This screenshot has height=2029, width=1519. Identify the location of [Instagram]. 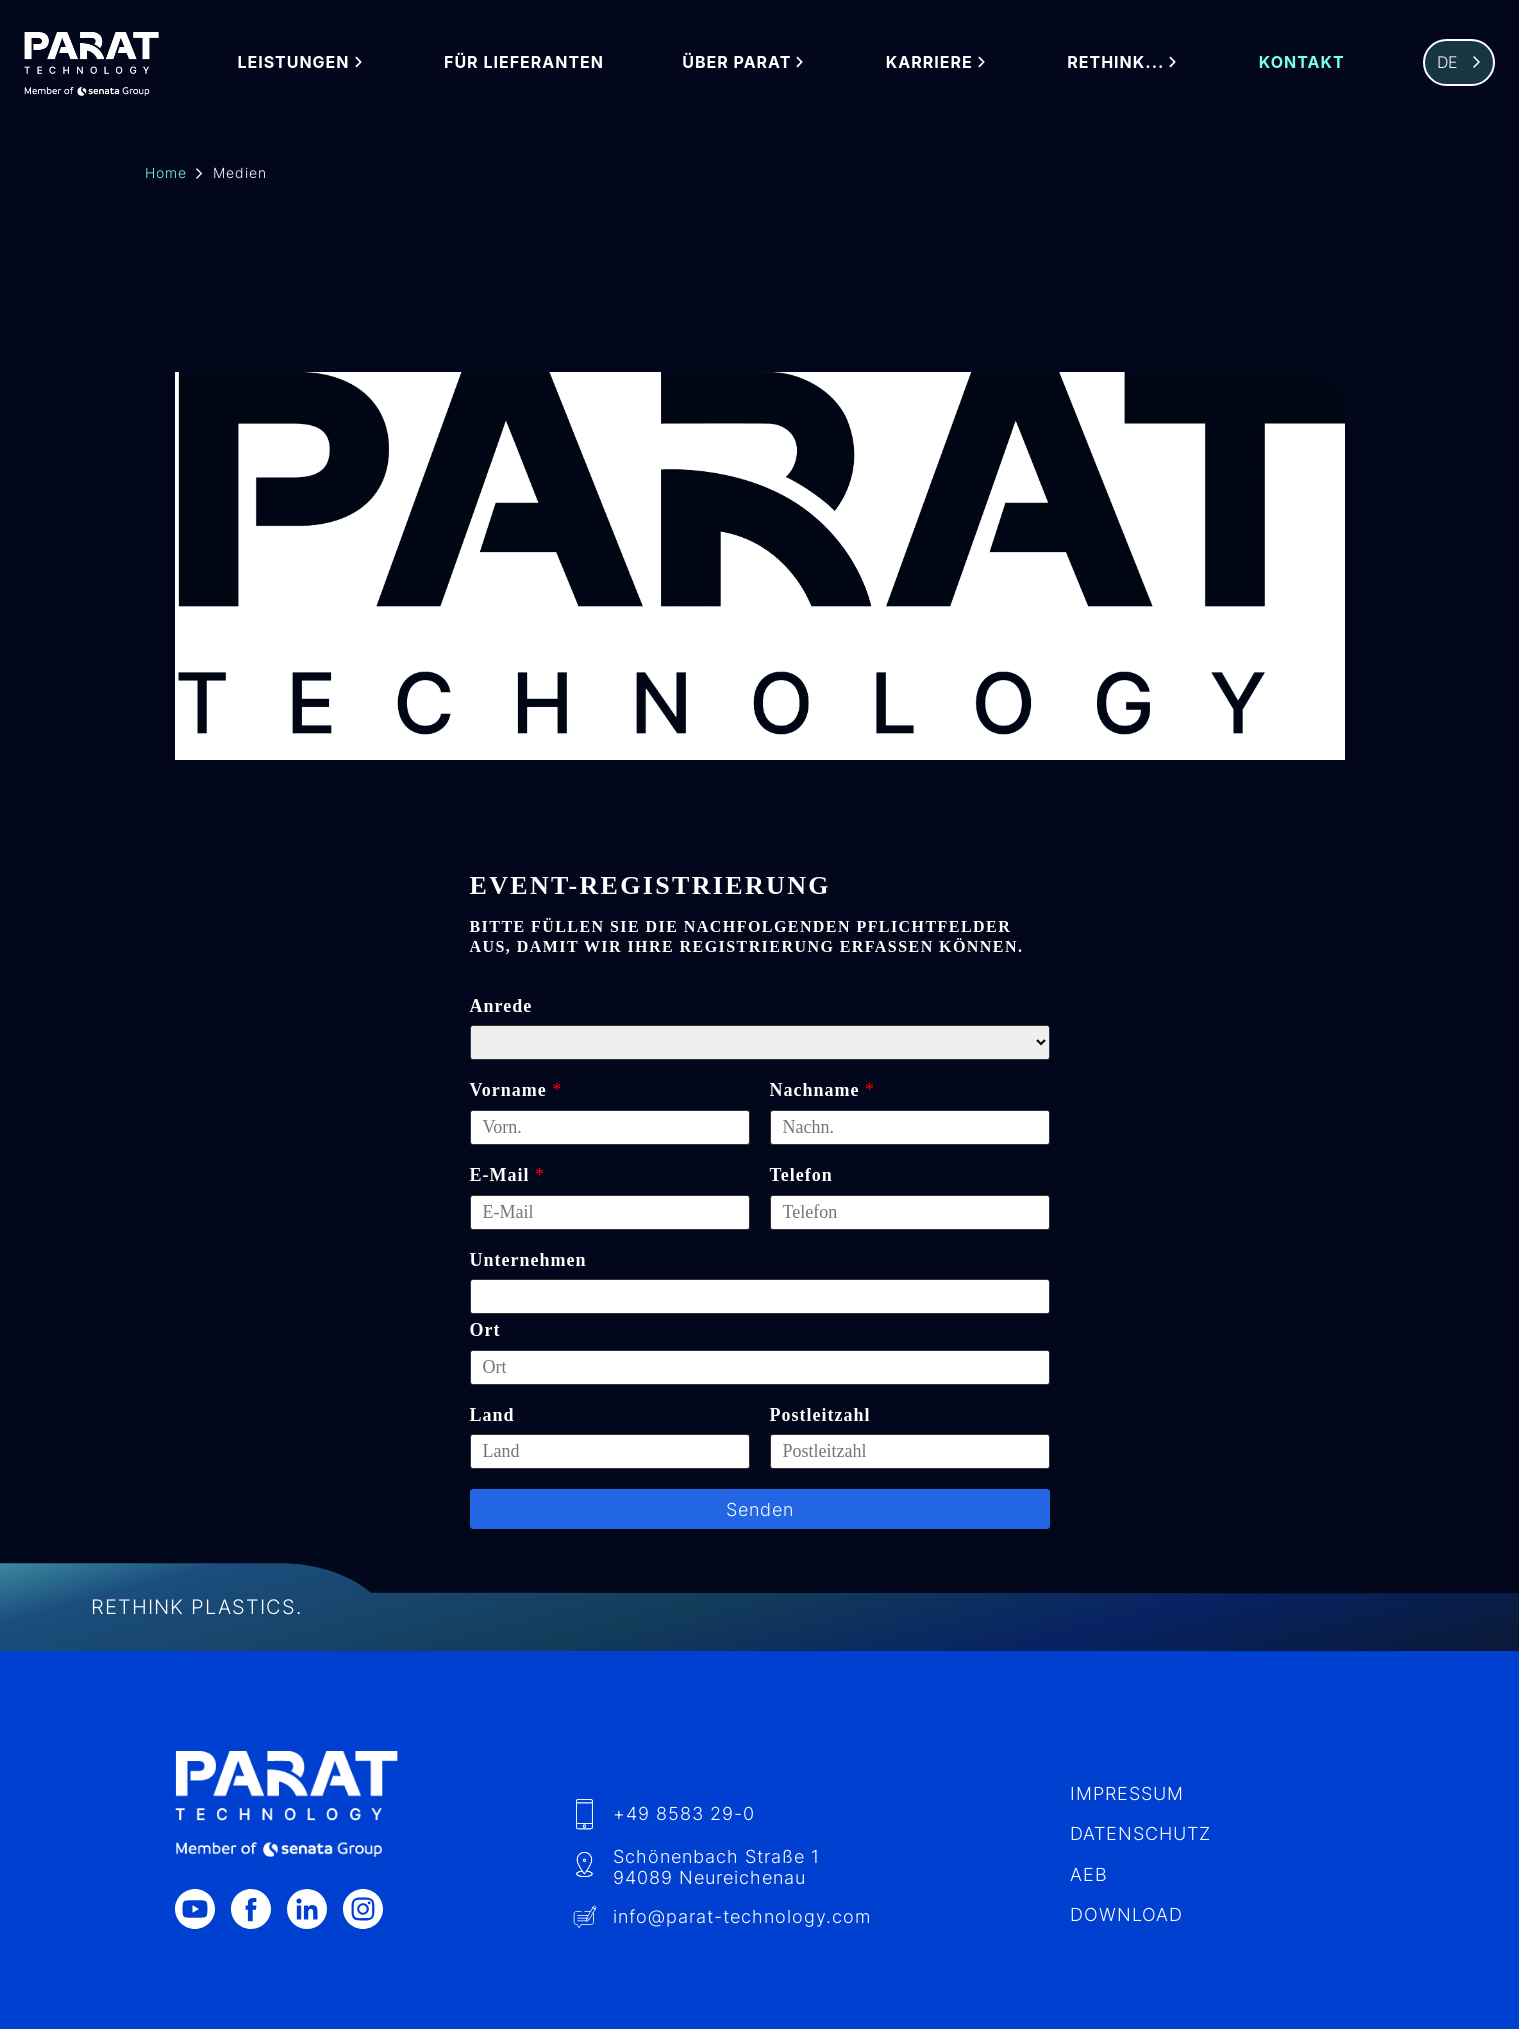
(371, 1909).